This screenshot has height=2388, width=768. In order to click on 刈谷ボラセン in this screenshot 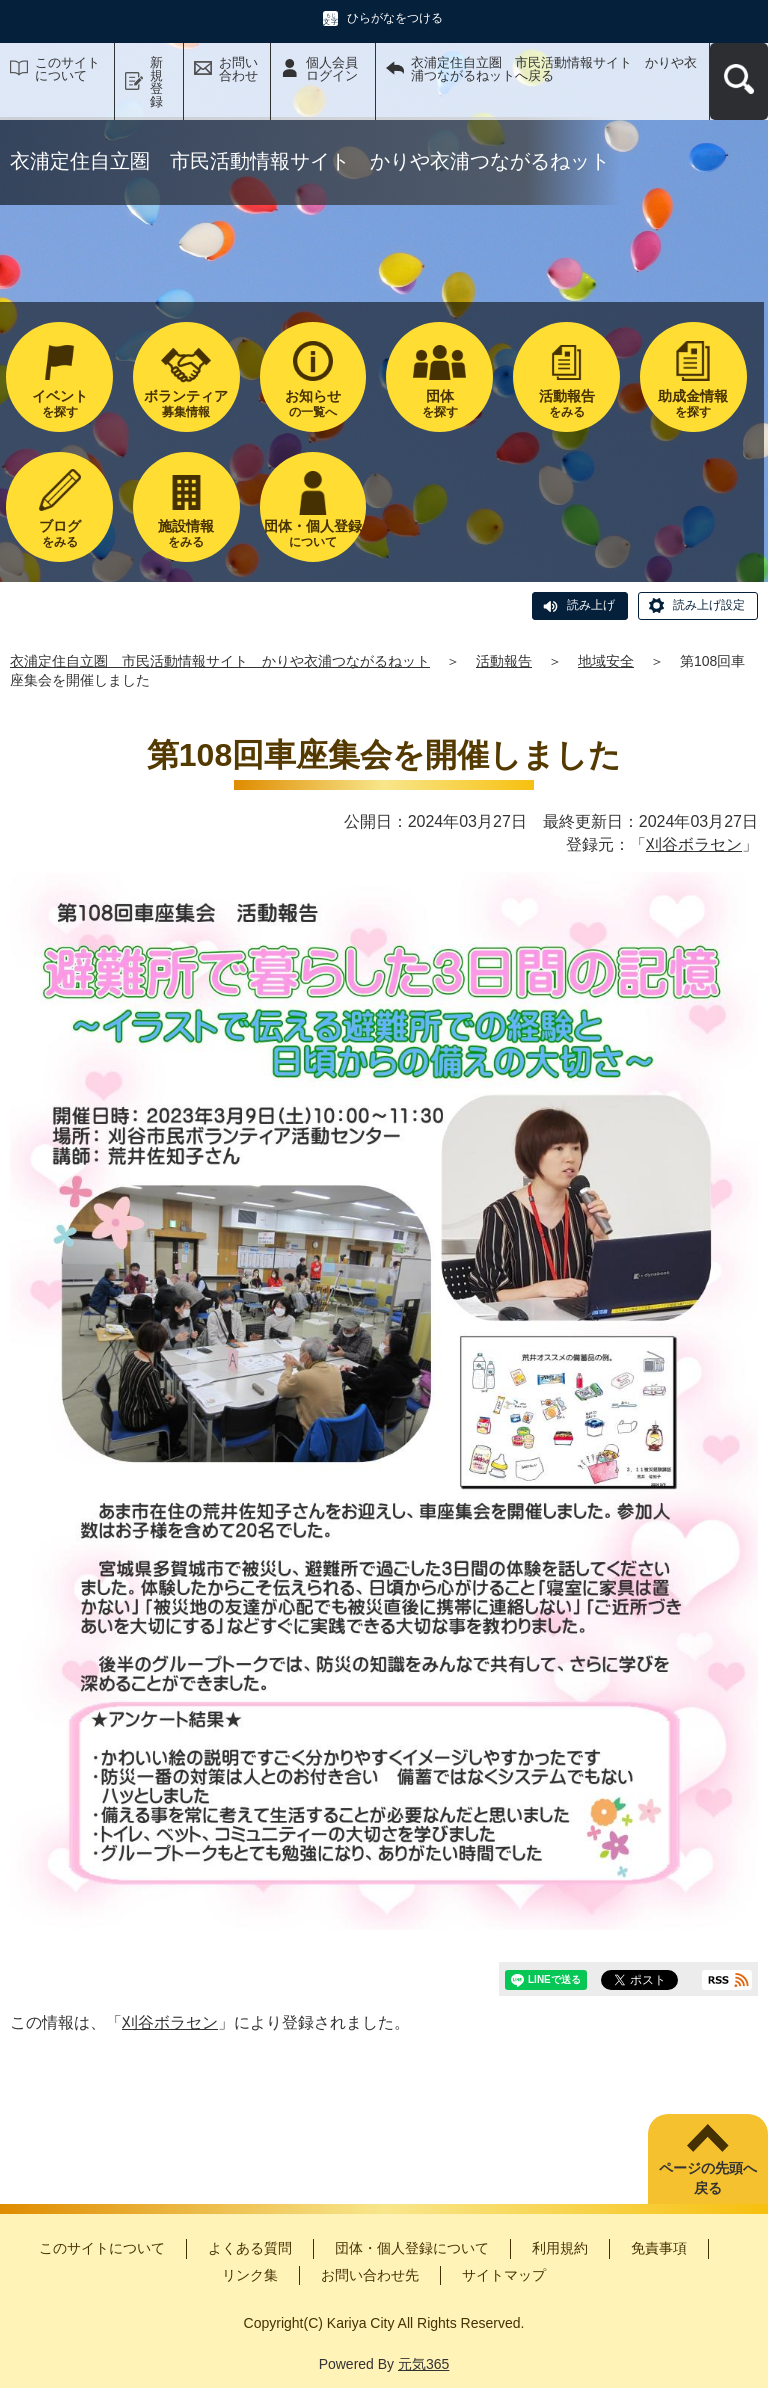, I will do `click(694, 844)`.